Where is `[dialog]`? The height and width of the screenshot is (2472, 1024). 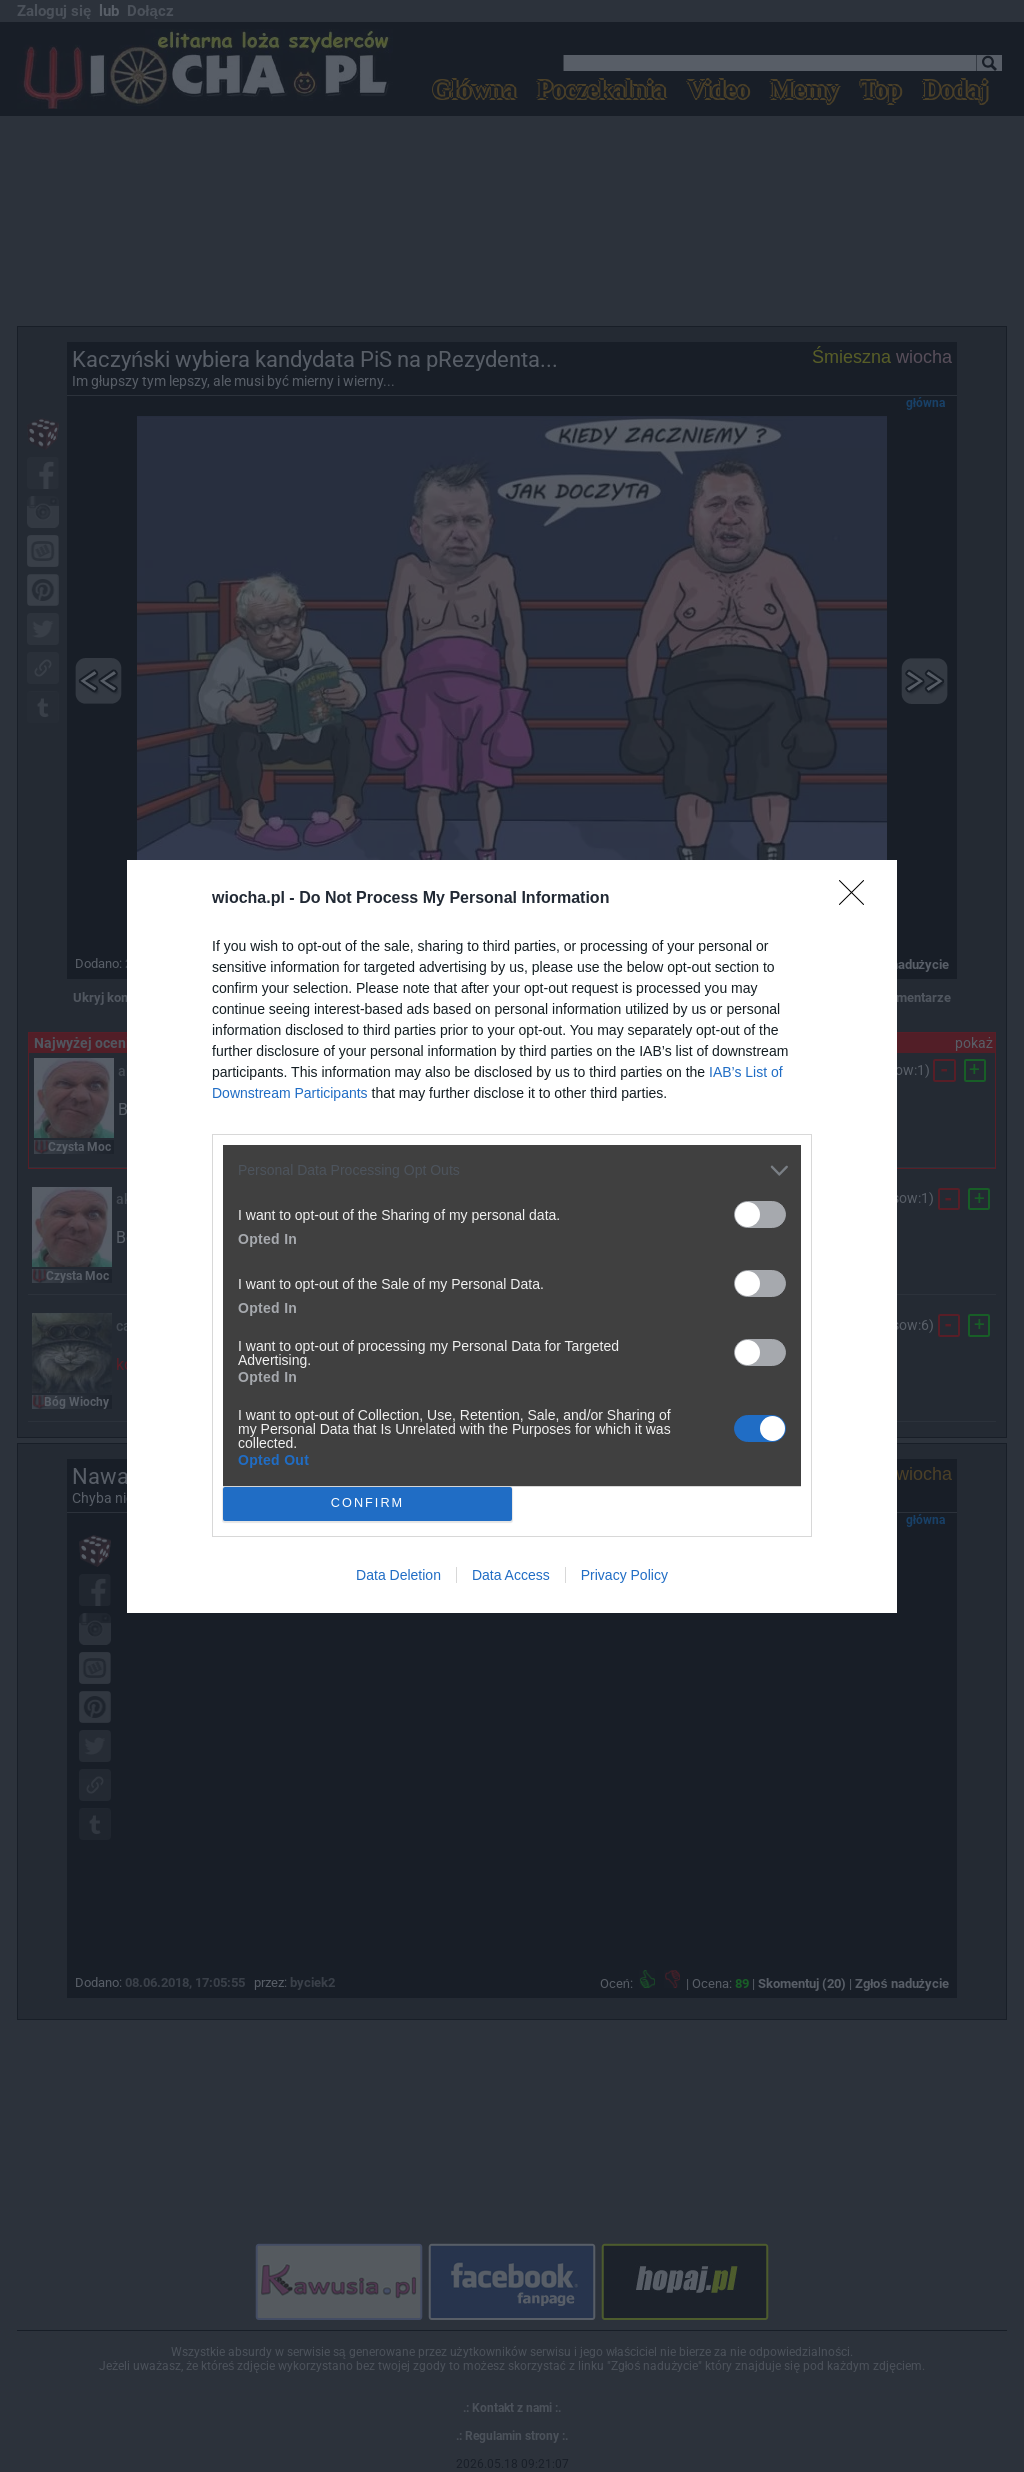
[dialog] is located at coordinates (512, 1236).